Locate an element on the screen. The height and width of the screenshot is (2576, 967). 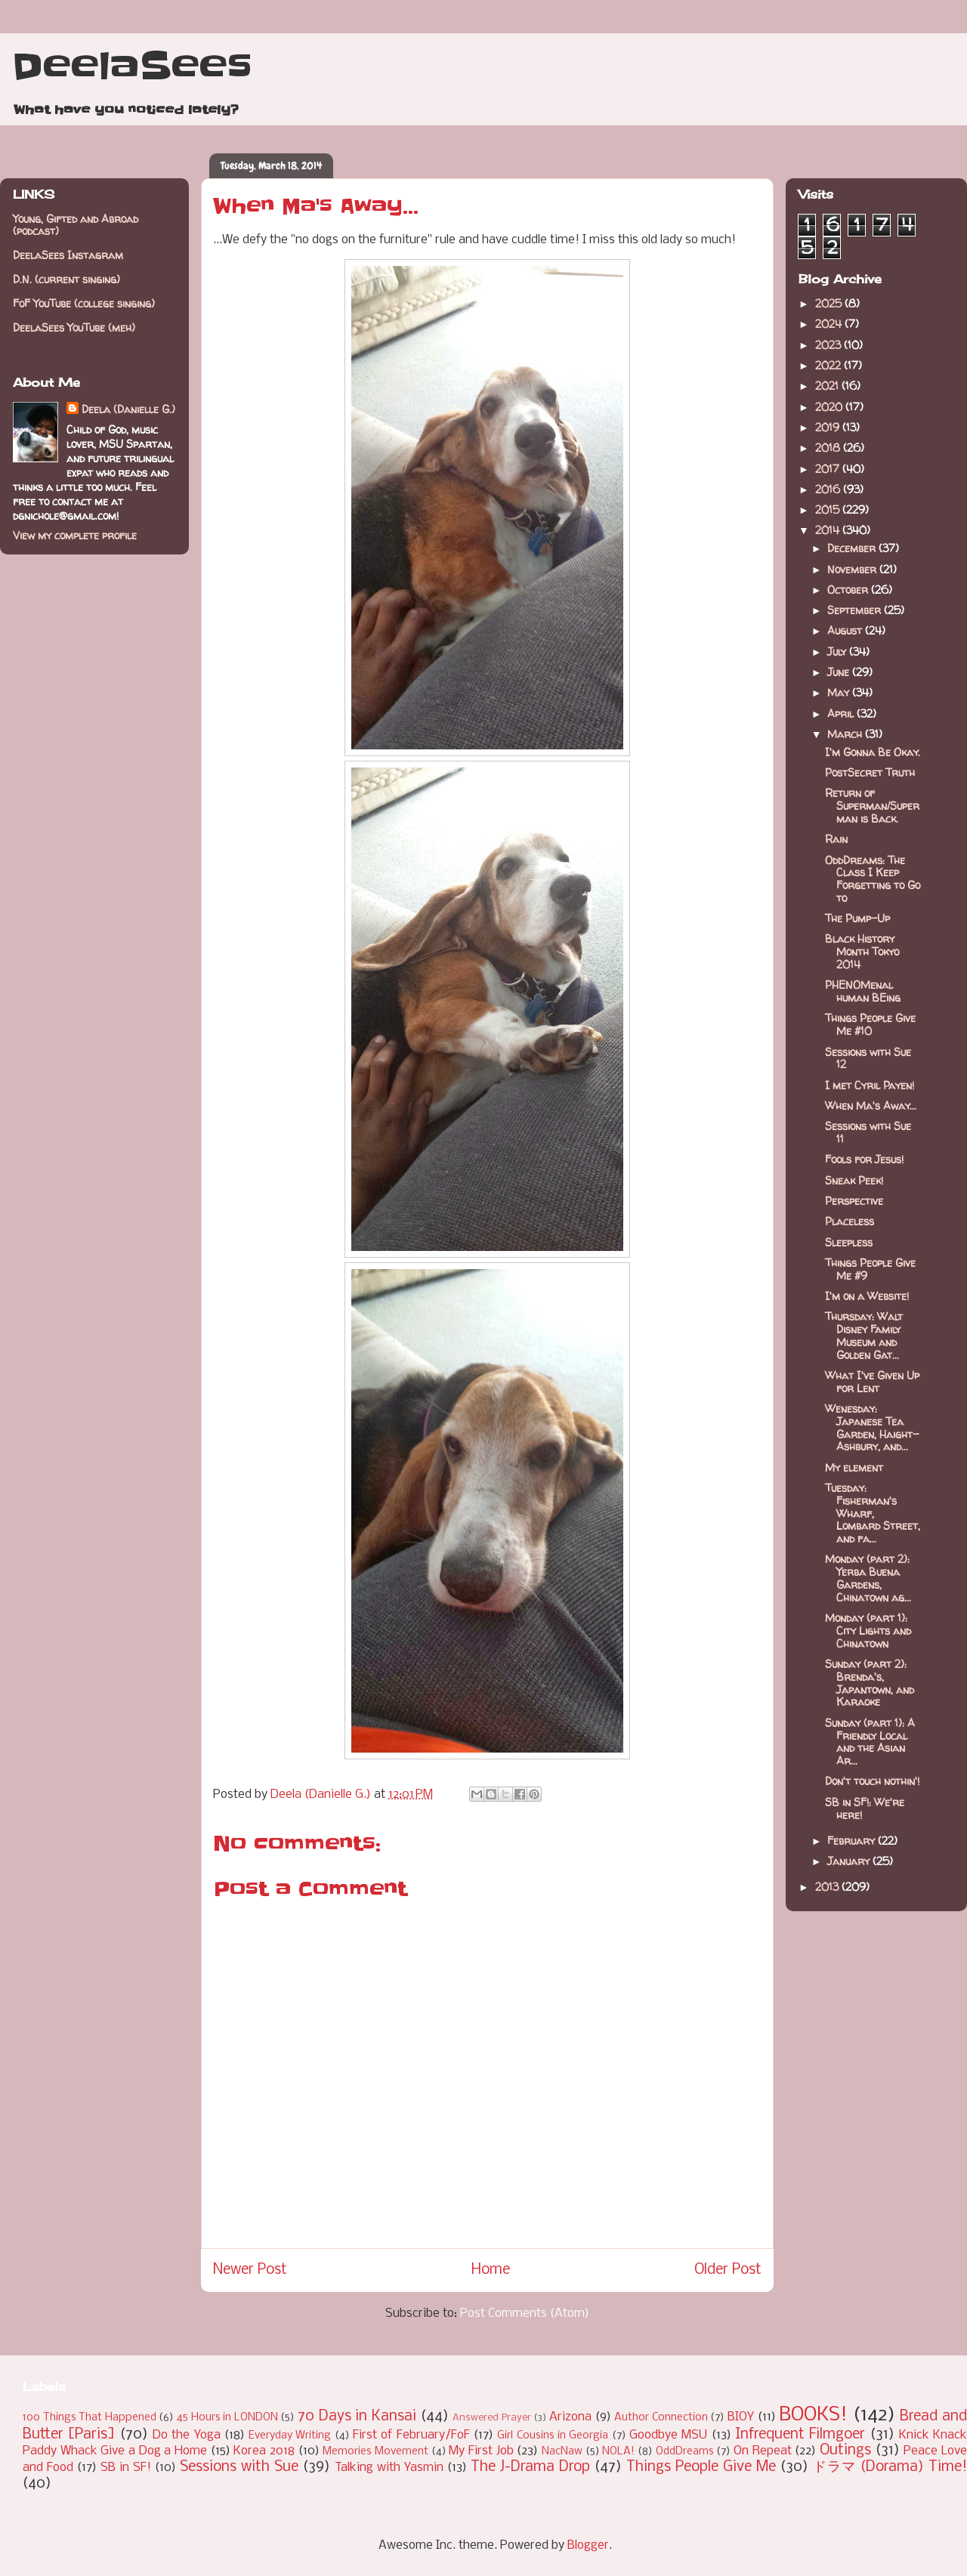
100 Things That Happened is located at coordinates (89, 2417).